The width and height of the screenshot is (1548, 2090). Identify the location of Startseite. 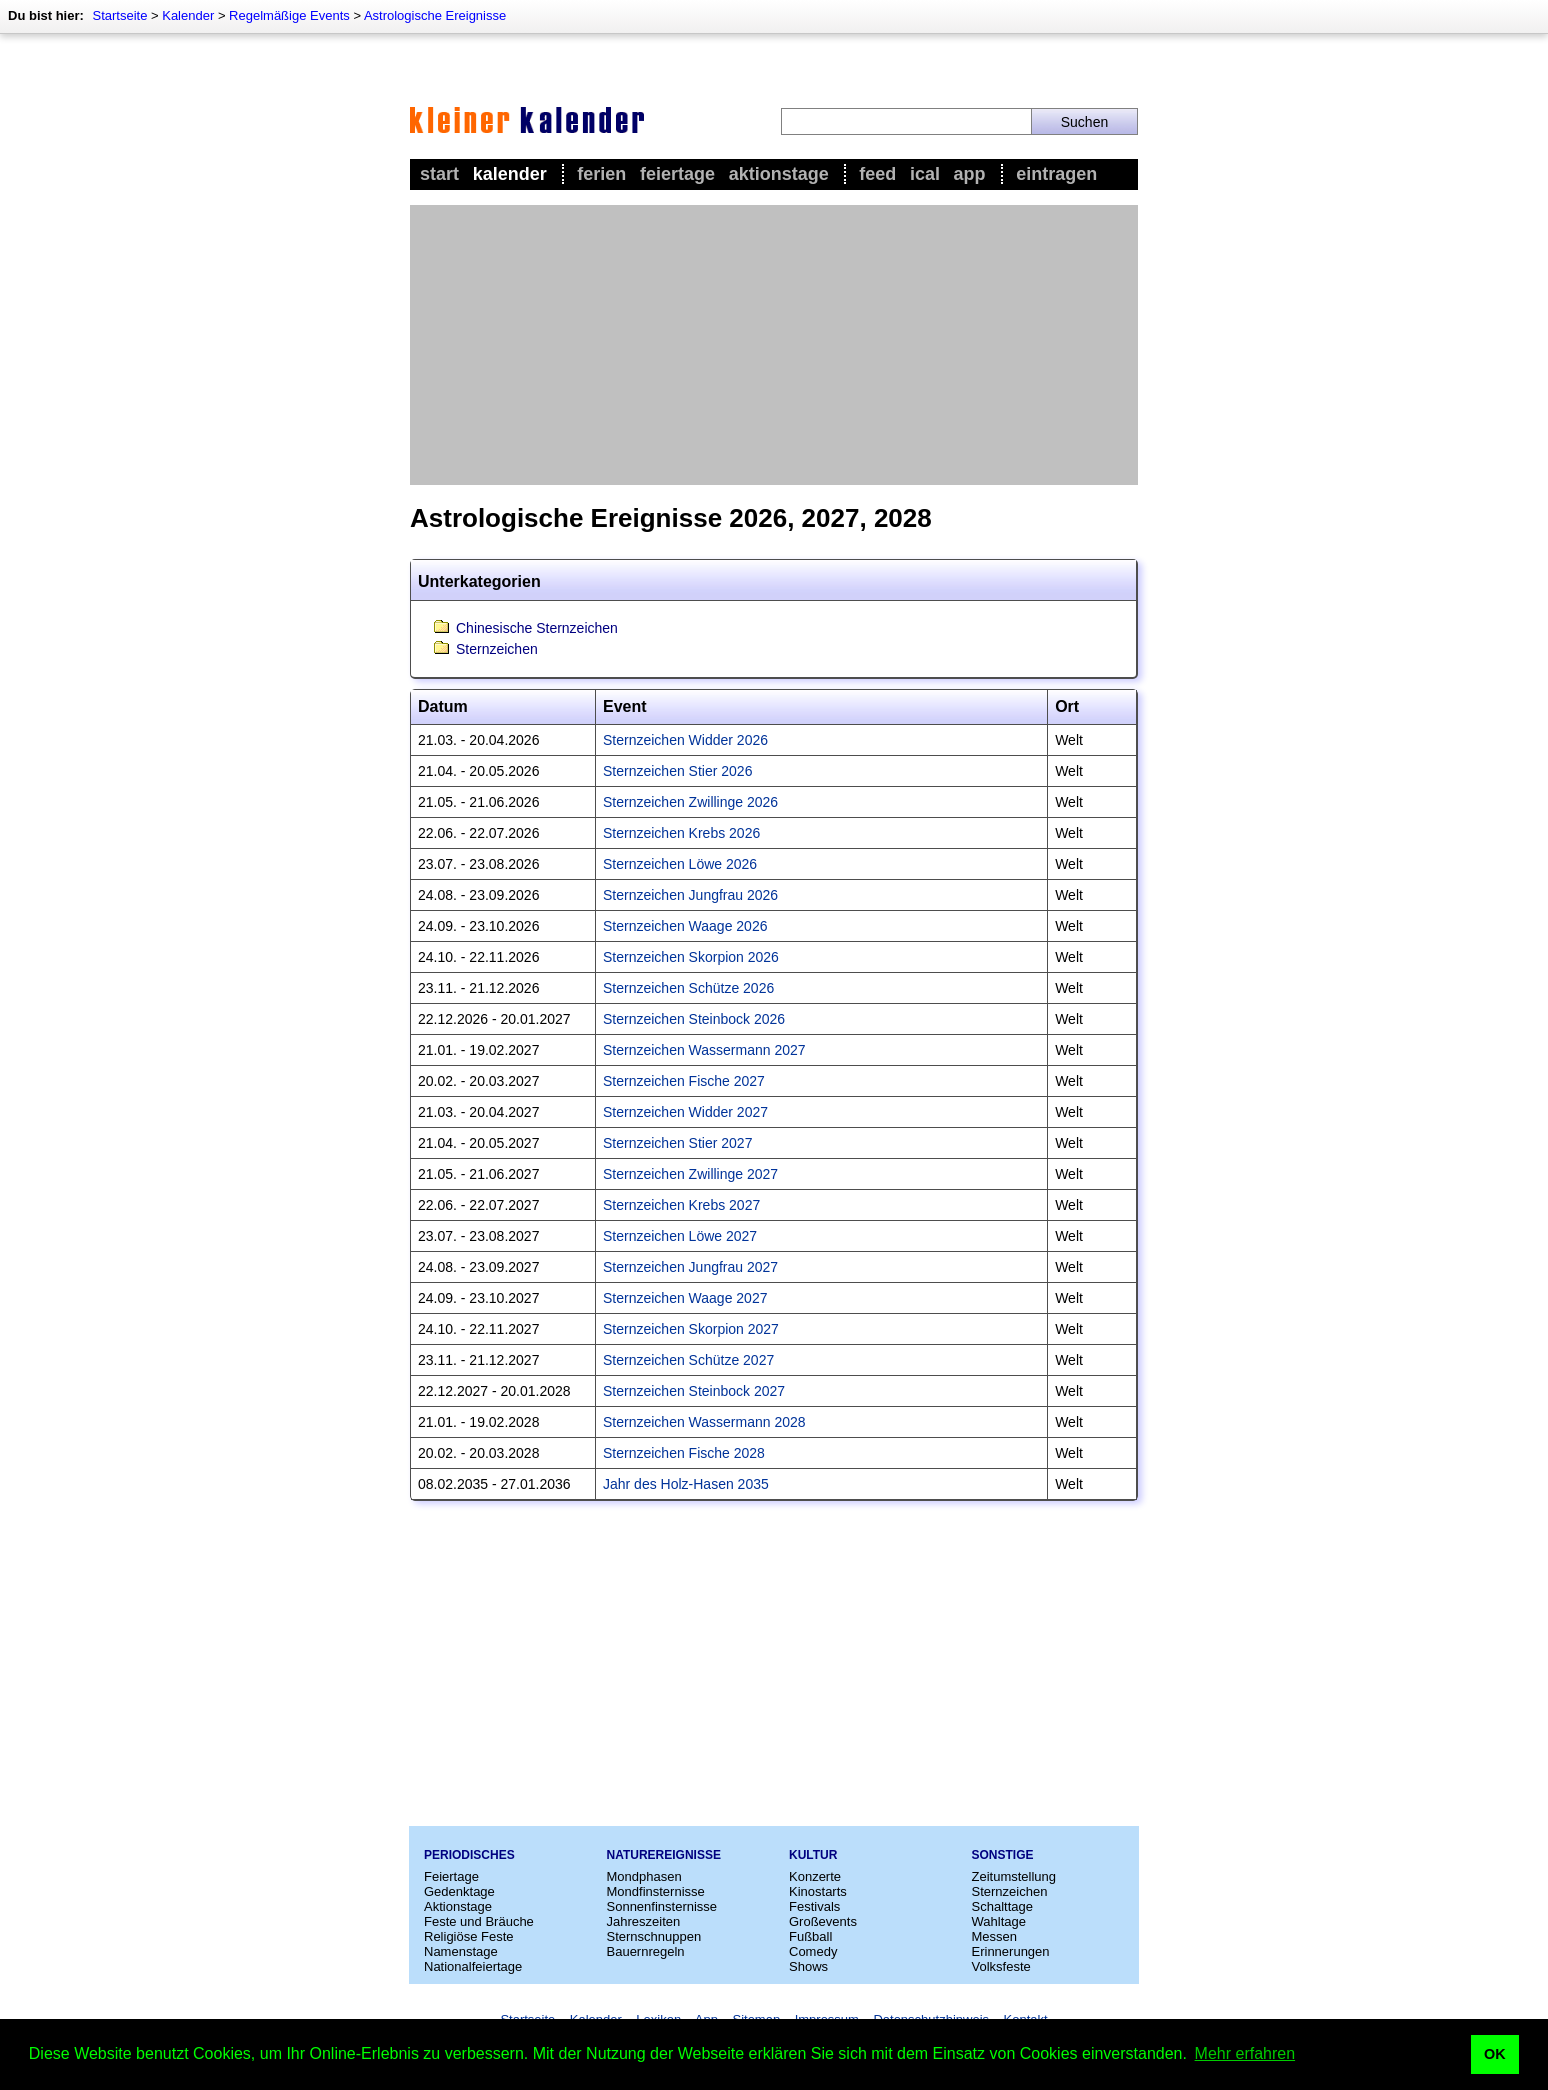
(119, 15).